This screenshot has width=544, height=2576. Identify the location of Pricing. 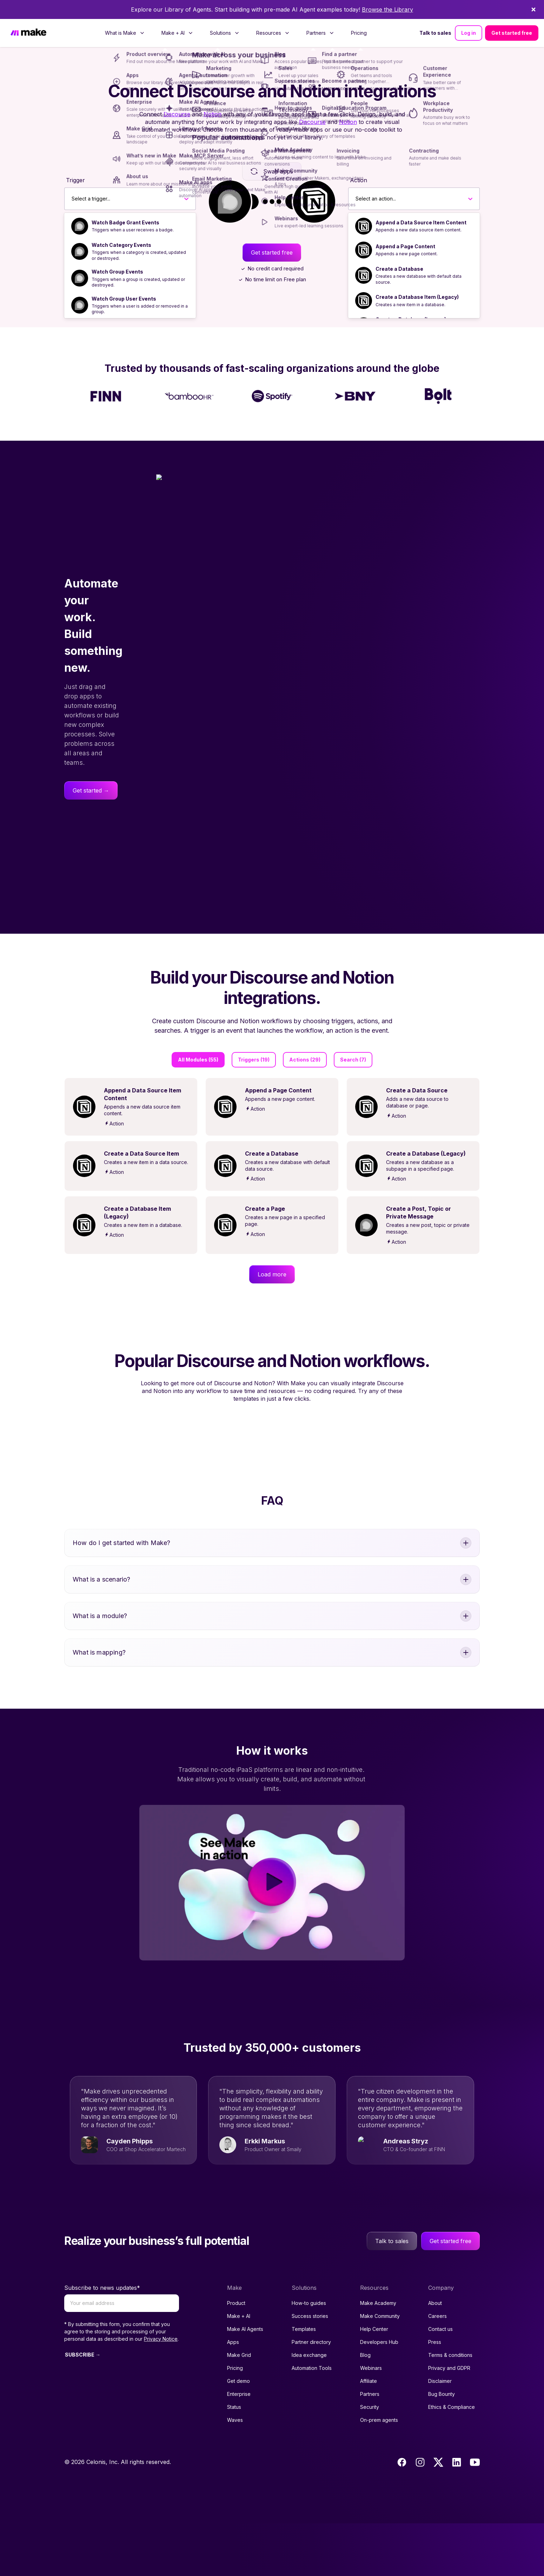
(359, 33).